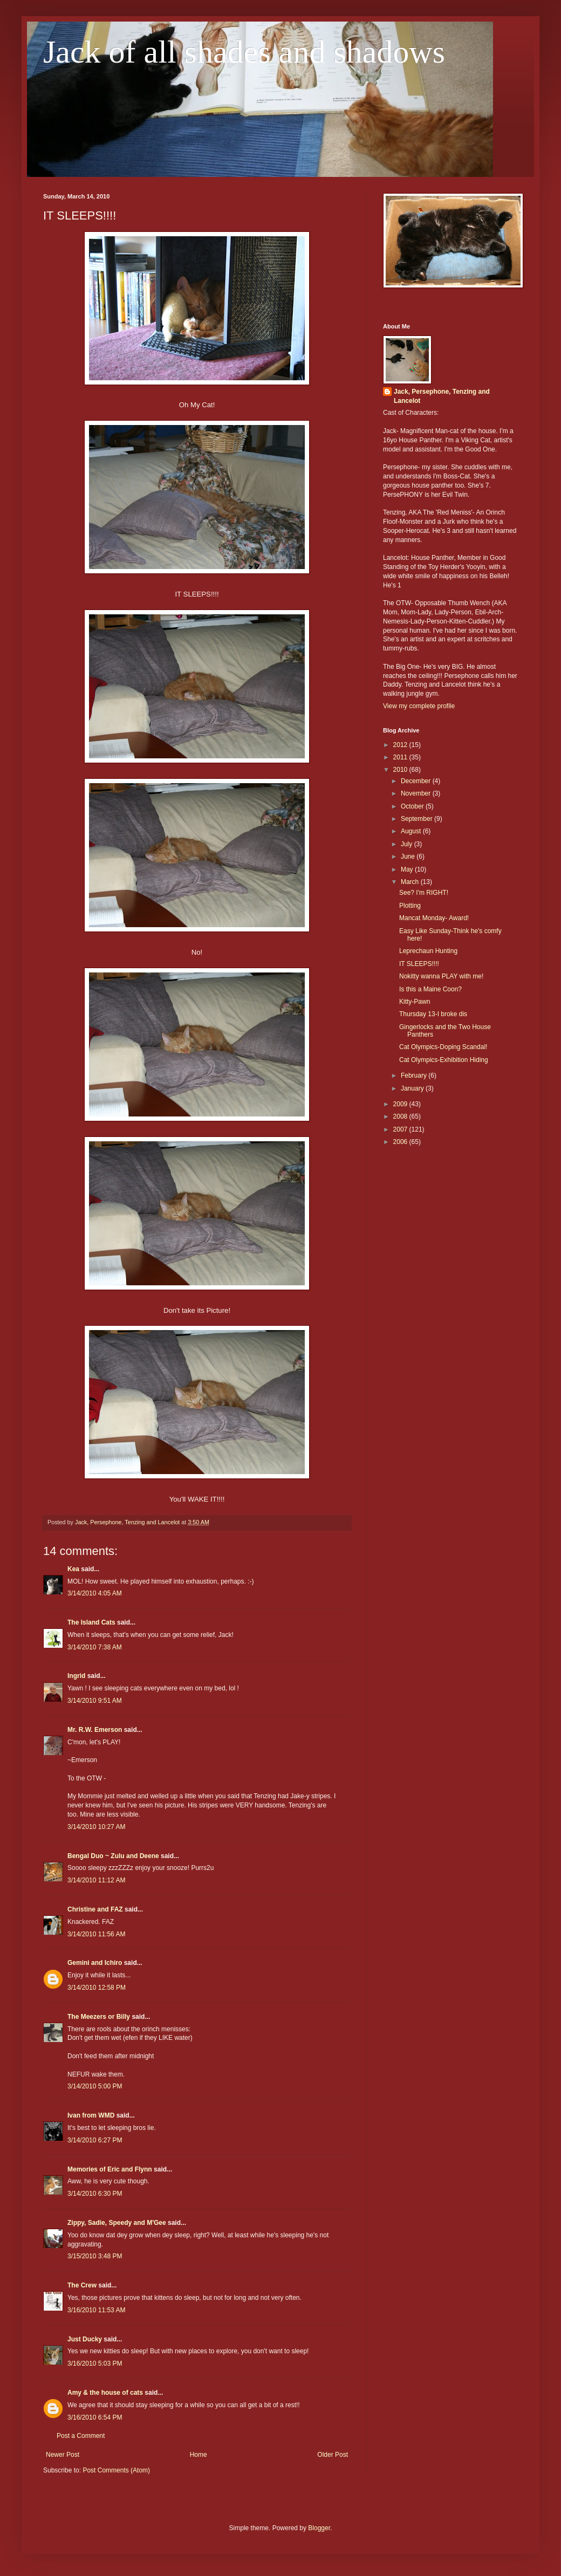  What do you see at coordinates (417, 793) in the screenshot?
I see `November` at bounding box center [417, 793].